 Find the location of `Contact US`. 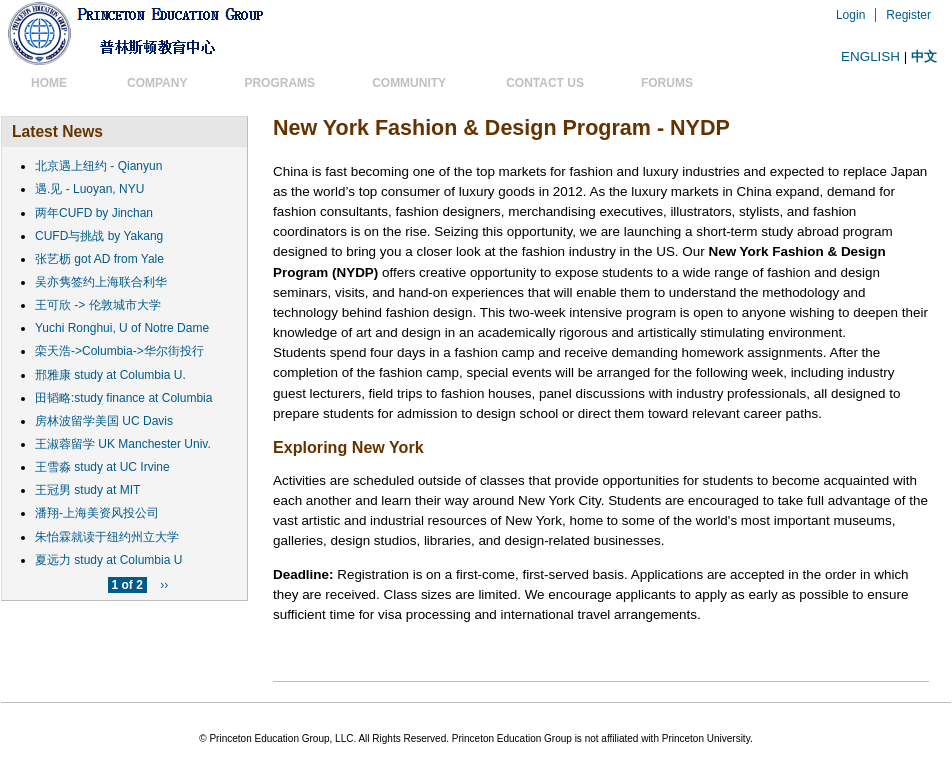

Contact US is located at coordinates (539, 82).